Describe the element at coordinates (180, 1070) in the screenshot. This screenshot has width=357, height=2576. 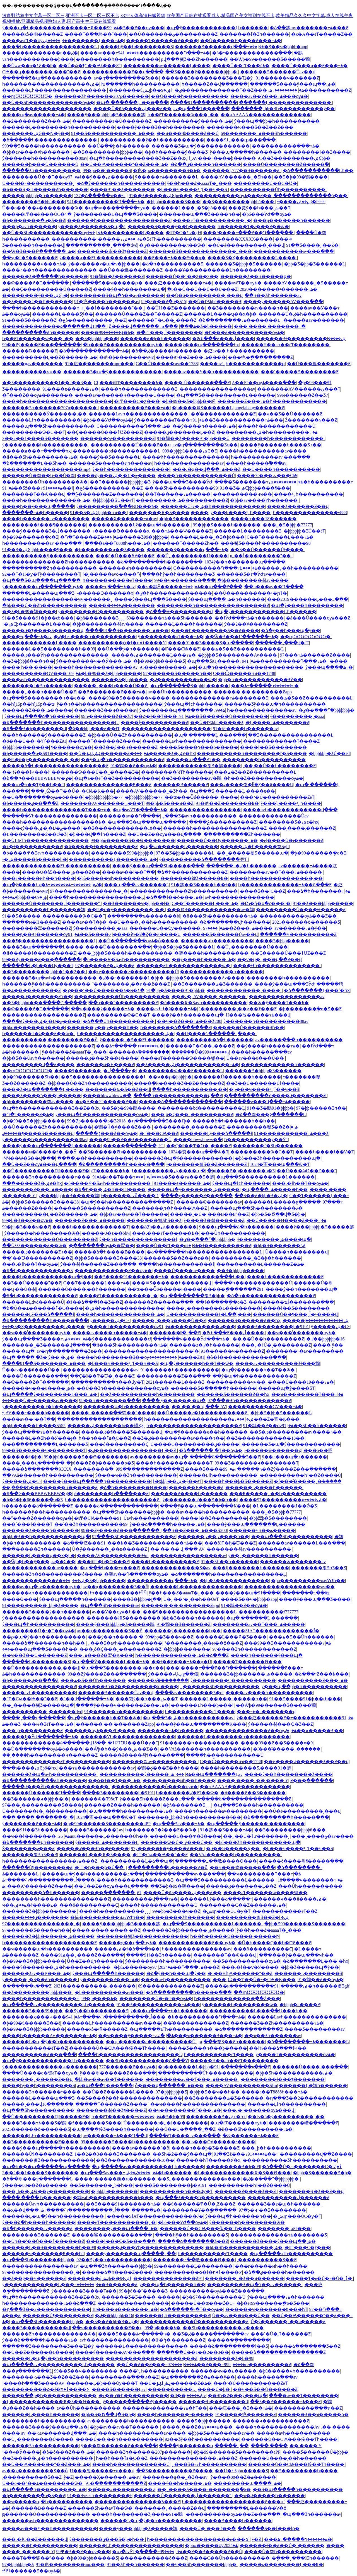
I see `��������ѿ���Ƶ������Ļ` at that location.